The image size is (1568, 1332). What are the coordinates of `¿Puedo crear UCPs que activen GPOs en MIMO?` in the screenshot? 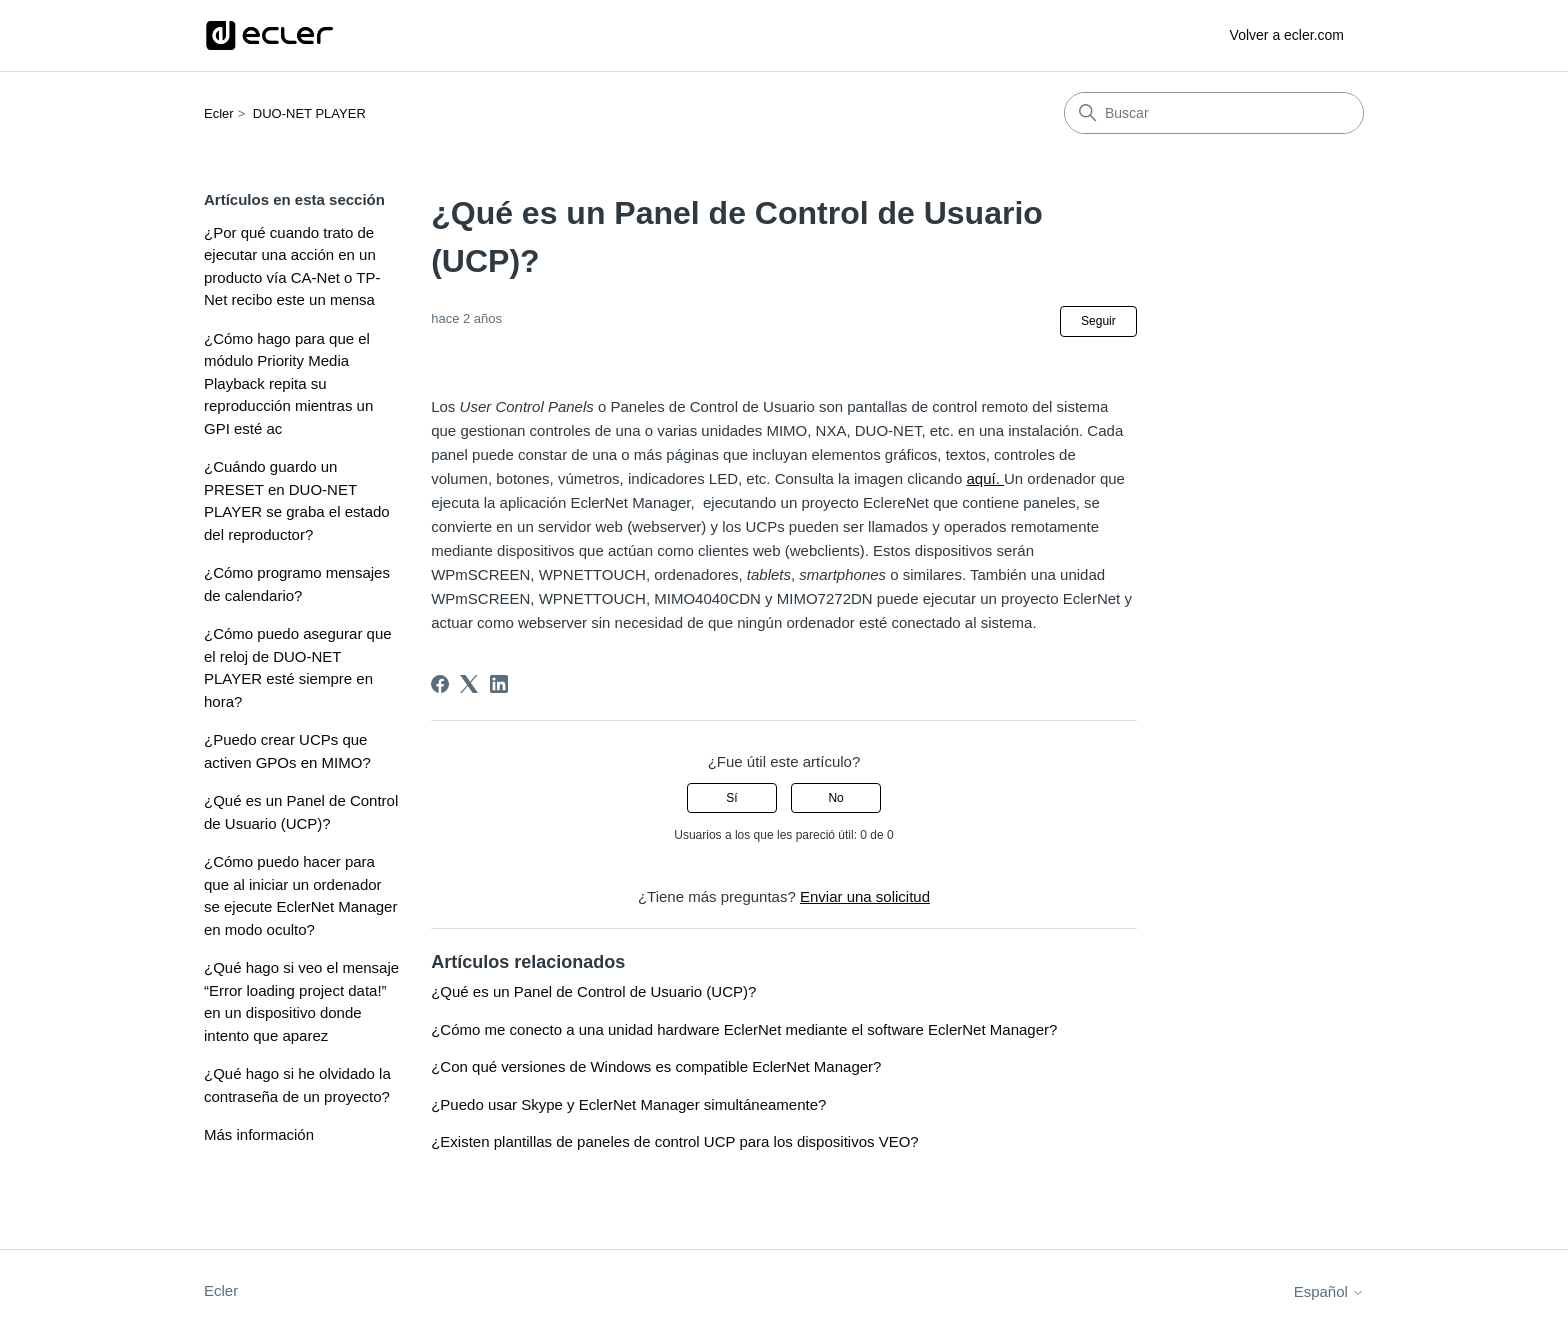 It's located at (287, 751).